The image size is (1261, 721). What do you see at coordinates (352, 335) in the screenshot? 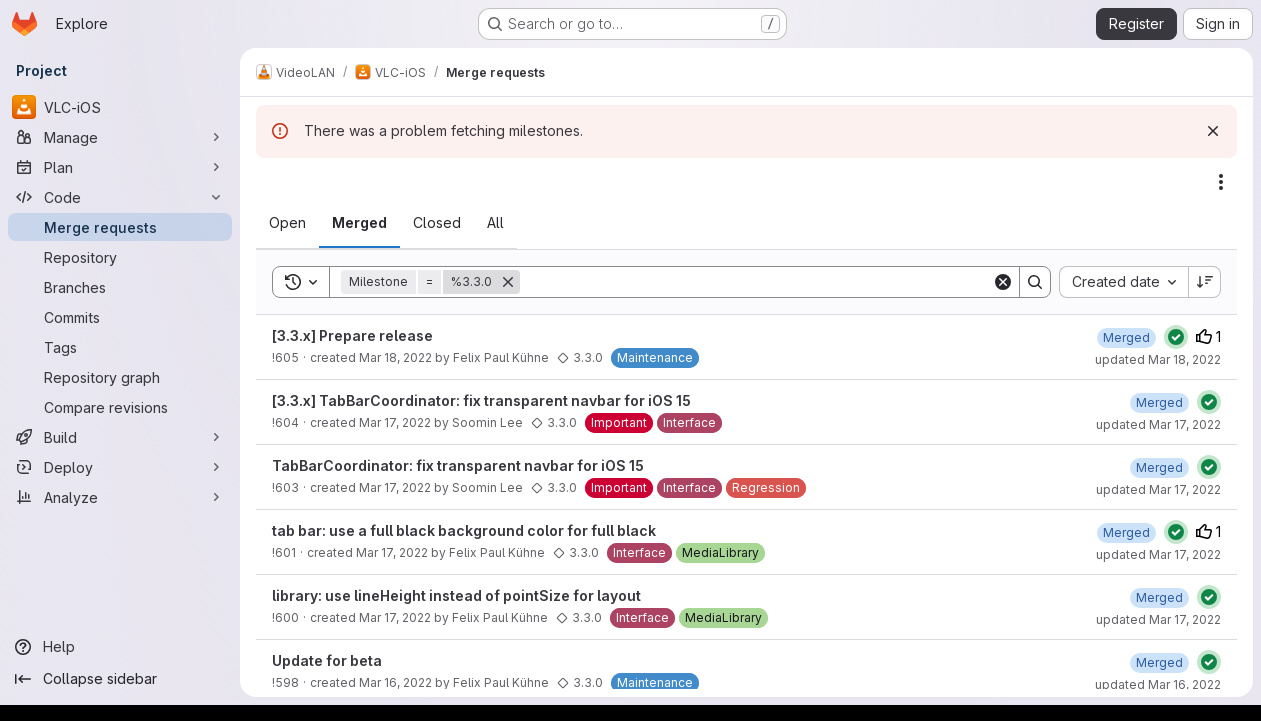
I see `[3.3.x] Prepare release` at bounding box center [352, 335].